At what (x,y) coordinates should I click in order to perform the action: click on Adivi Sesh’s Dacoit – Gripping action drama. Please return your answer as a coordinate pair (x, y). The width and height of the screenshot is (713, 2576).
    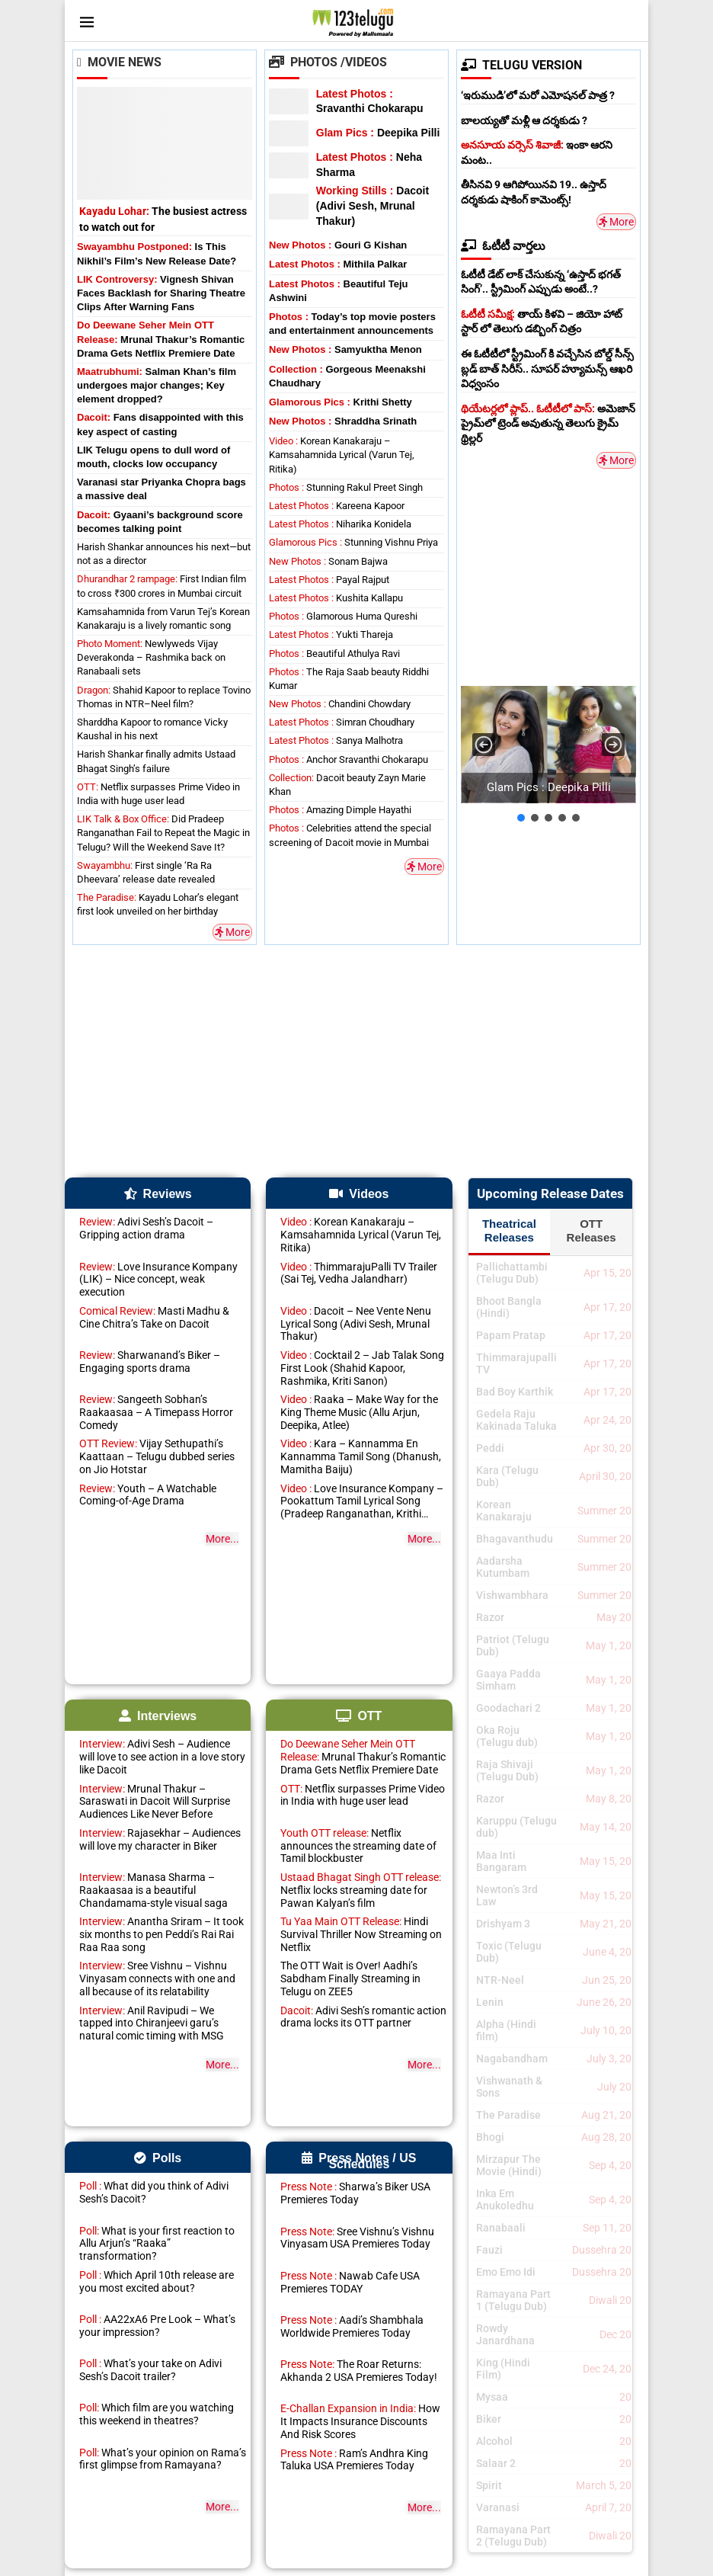
    Looking at the image, I should click on (146, 1228).